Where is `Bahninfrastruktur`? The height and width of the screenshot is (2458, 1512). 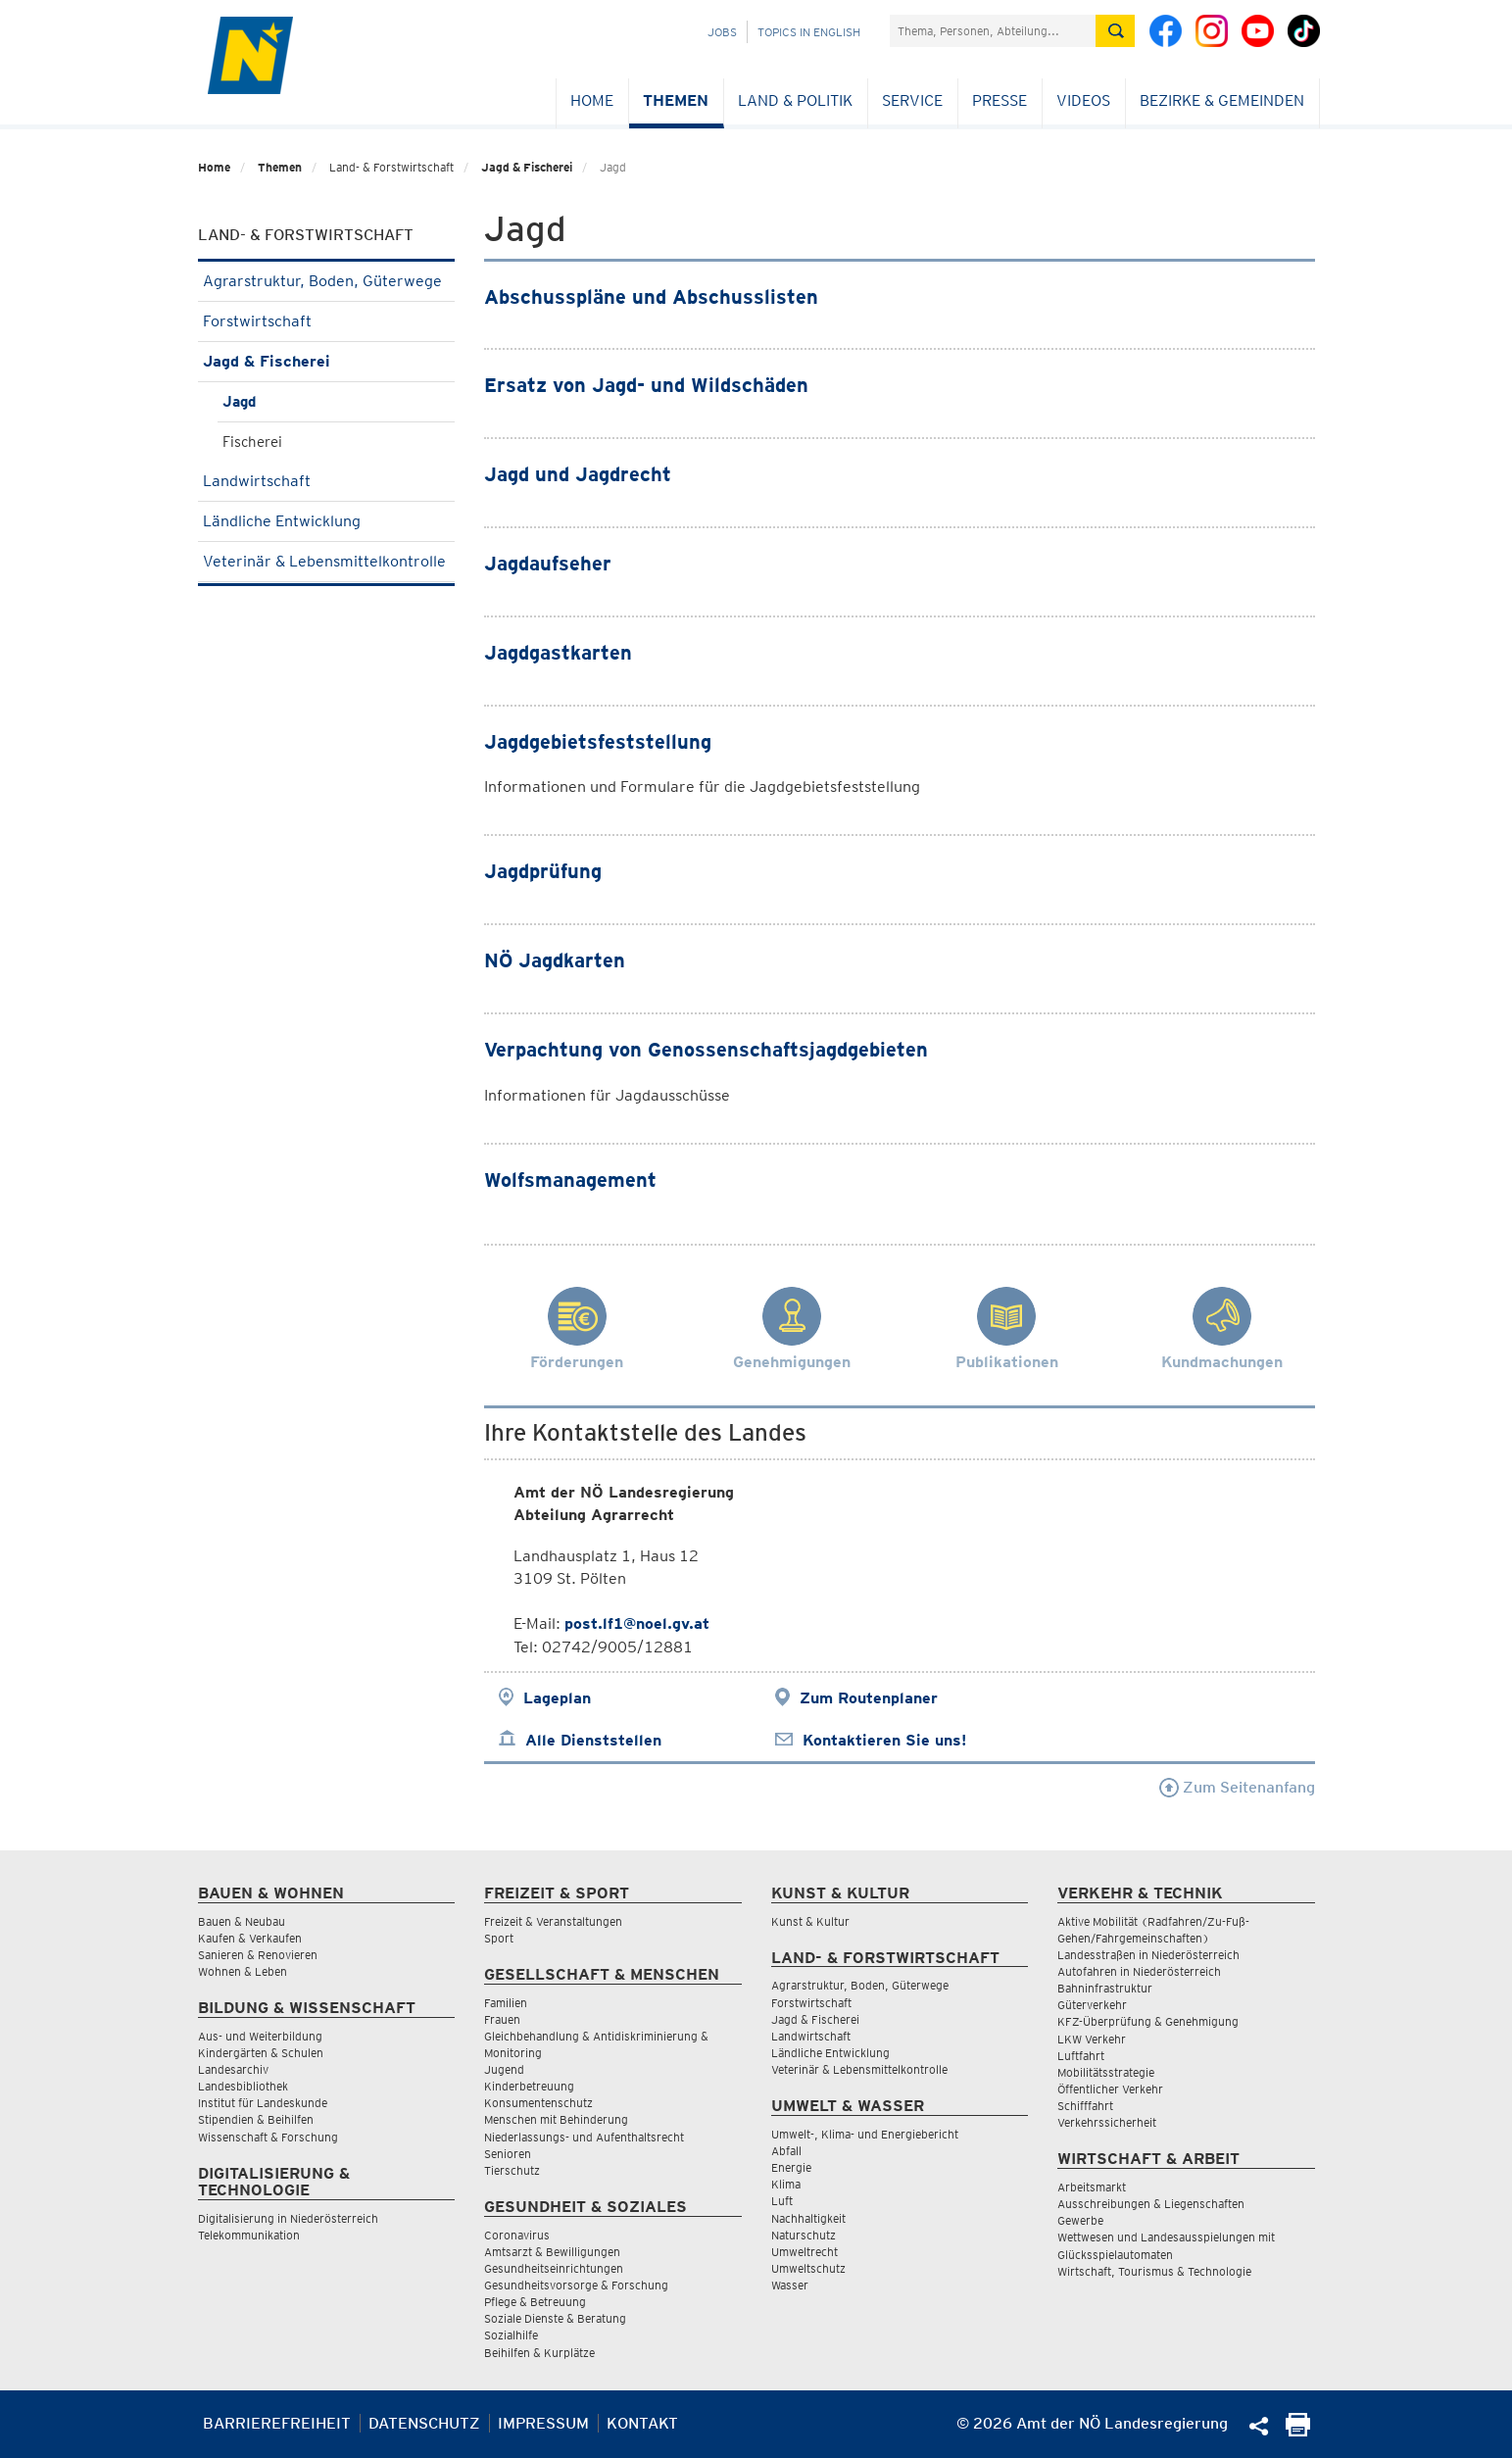
Bahninfrastruktur is located at coordinates (1104, 1988).